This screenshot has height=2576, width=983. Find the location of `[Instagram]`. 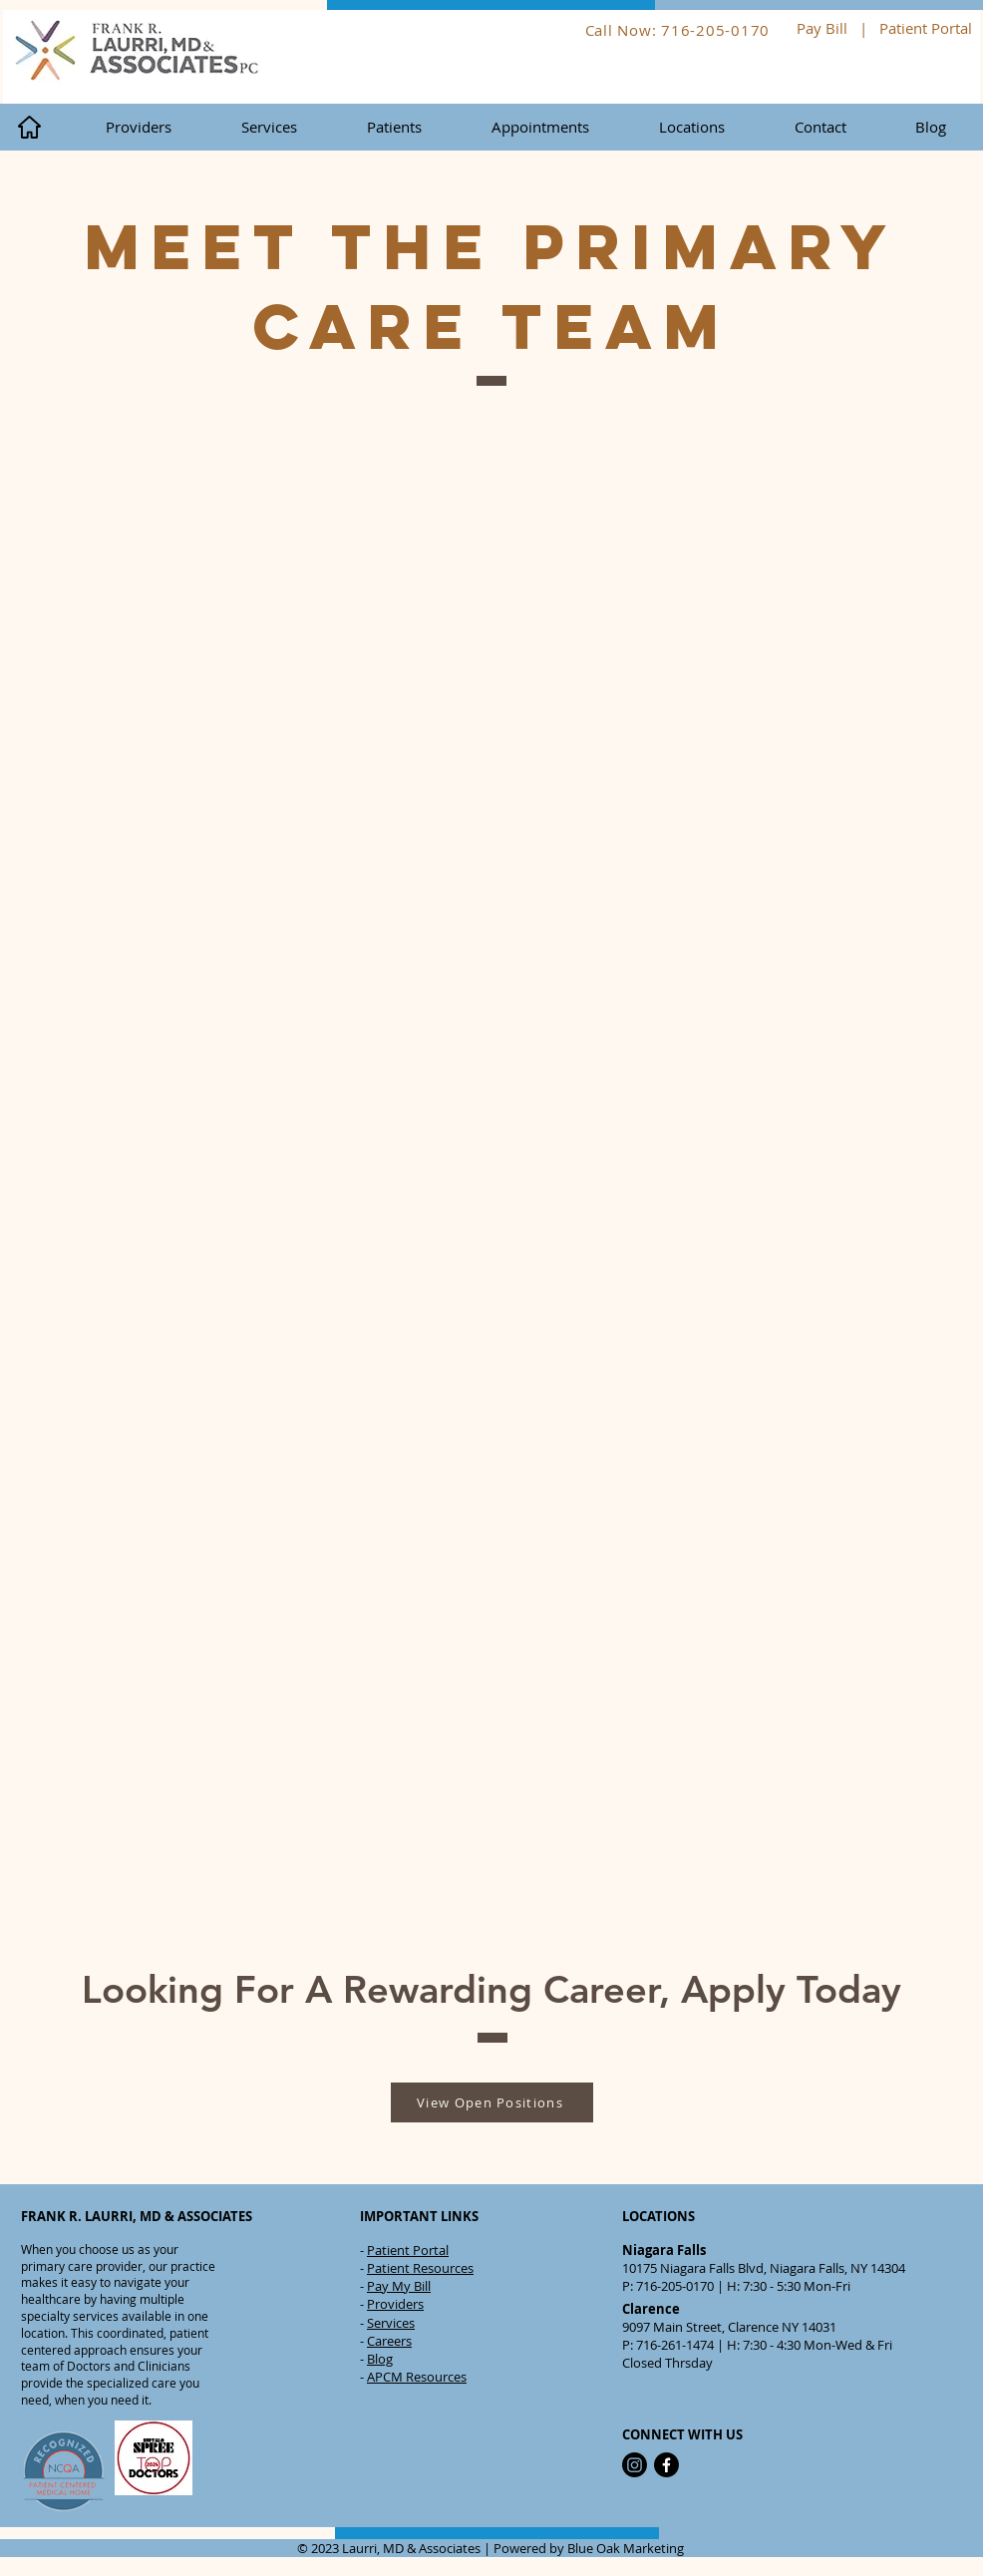

[Instagram] is located at coordinates (634, 2464).